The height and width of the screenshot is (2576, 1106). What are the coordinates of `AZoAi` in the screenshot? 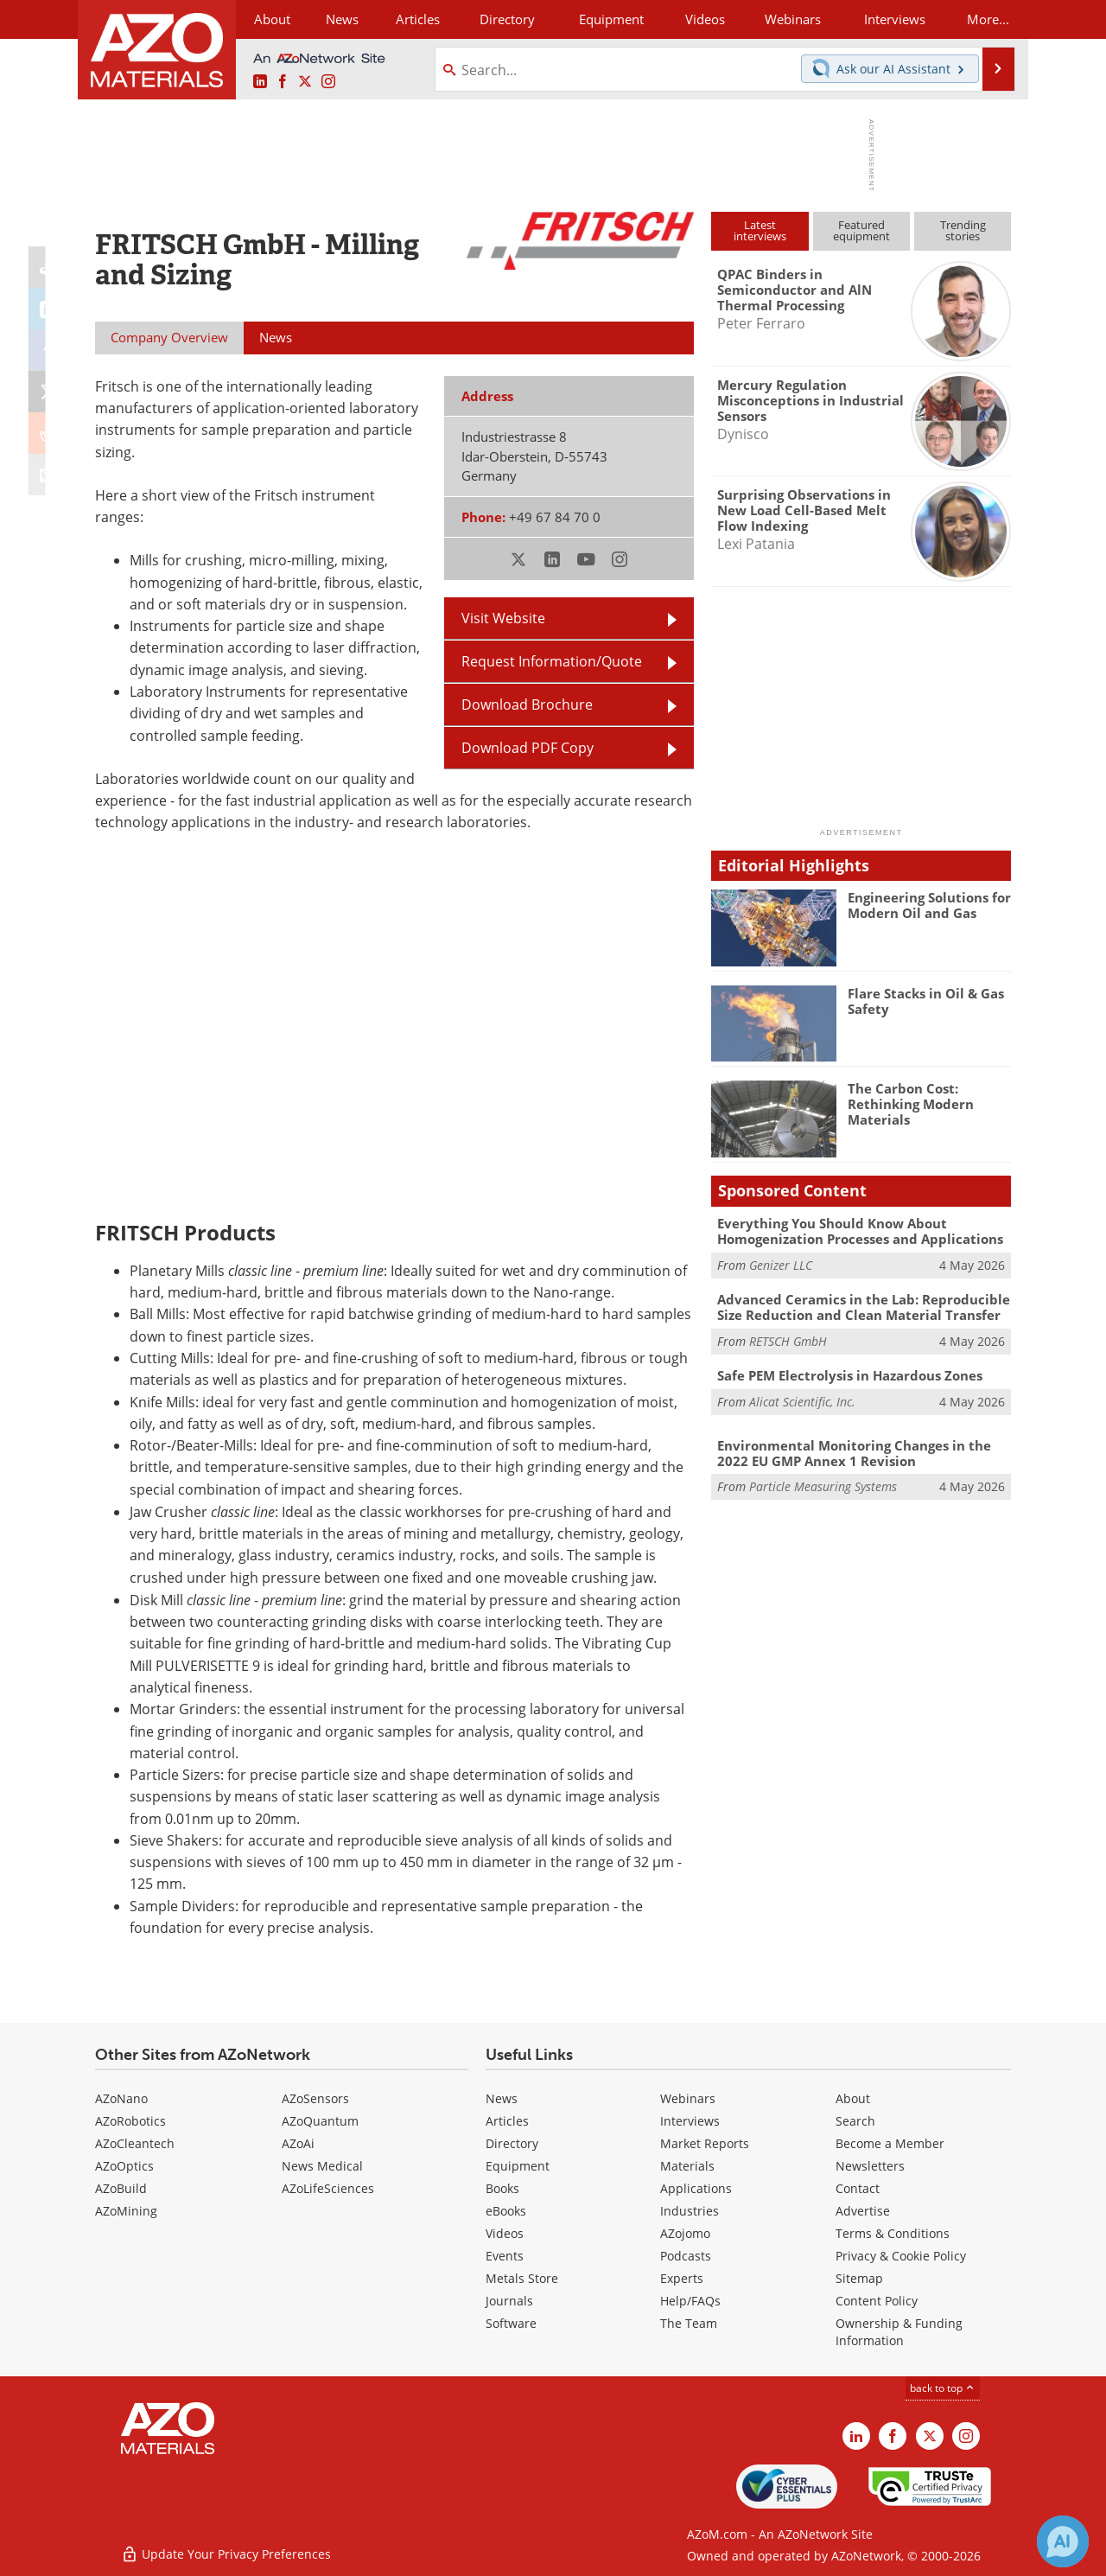 It's located at (298, 2143).